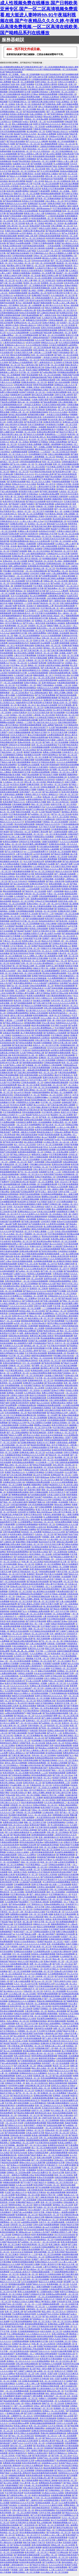  Describe the element at coordinates (66, 372) in the screenshot. I see `草草视频在线免费观看` at that location.